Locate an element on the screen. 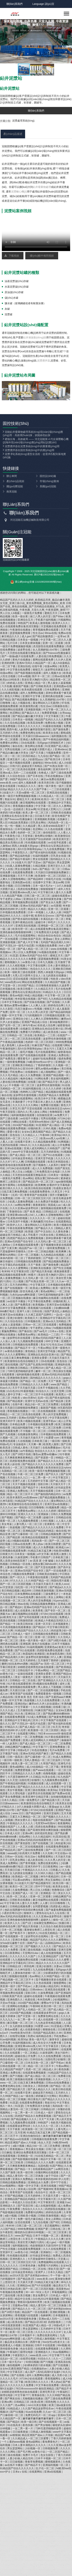  国产口爆吞精一区二区 is located at coordinates (25, 1559).